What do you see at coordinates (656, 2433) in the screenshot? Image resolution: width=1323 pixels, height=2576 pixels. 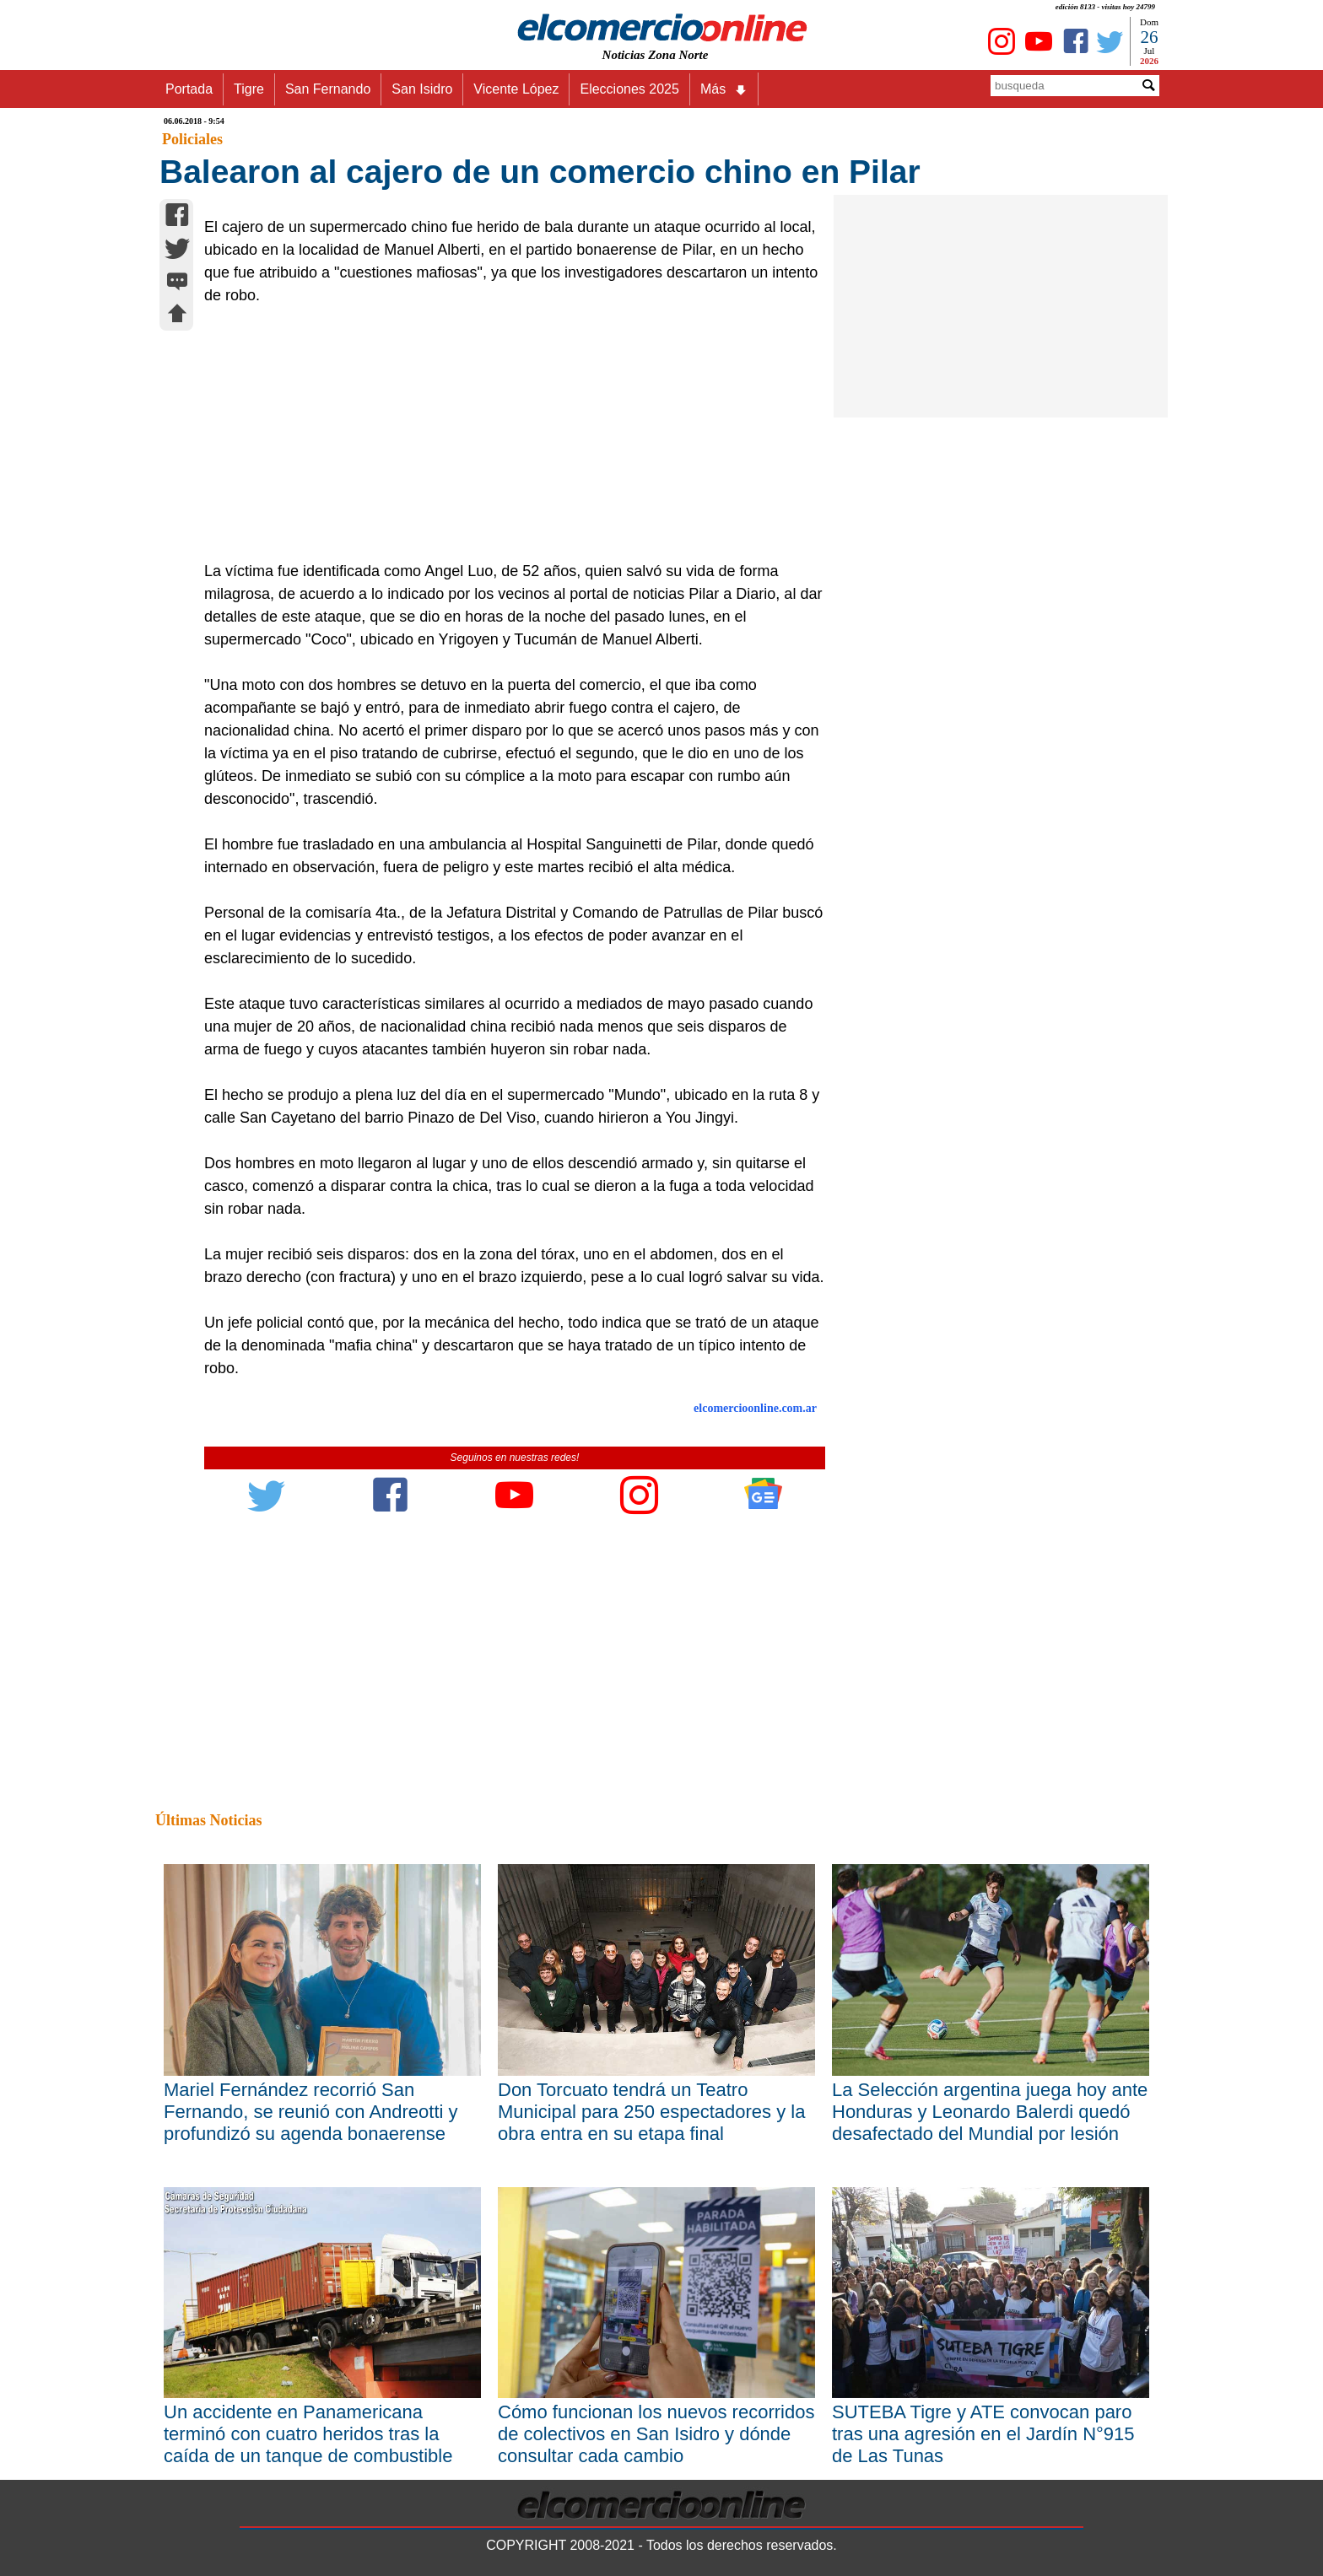 I see `Cómo funcionan los nuevos recorridos de colectivos en San Isidro y dónde consultar cada cambio` at bounding box center [656, 2433].